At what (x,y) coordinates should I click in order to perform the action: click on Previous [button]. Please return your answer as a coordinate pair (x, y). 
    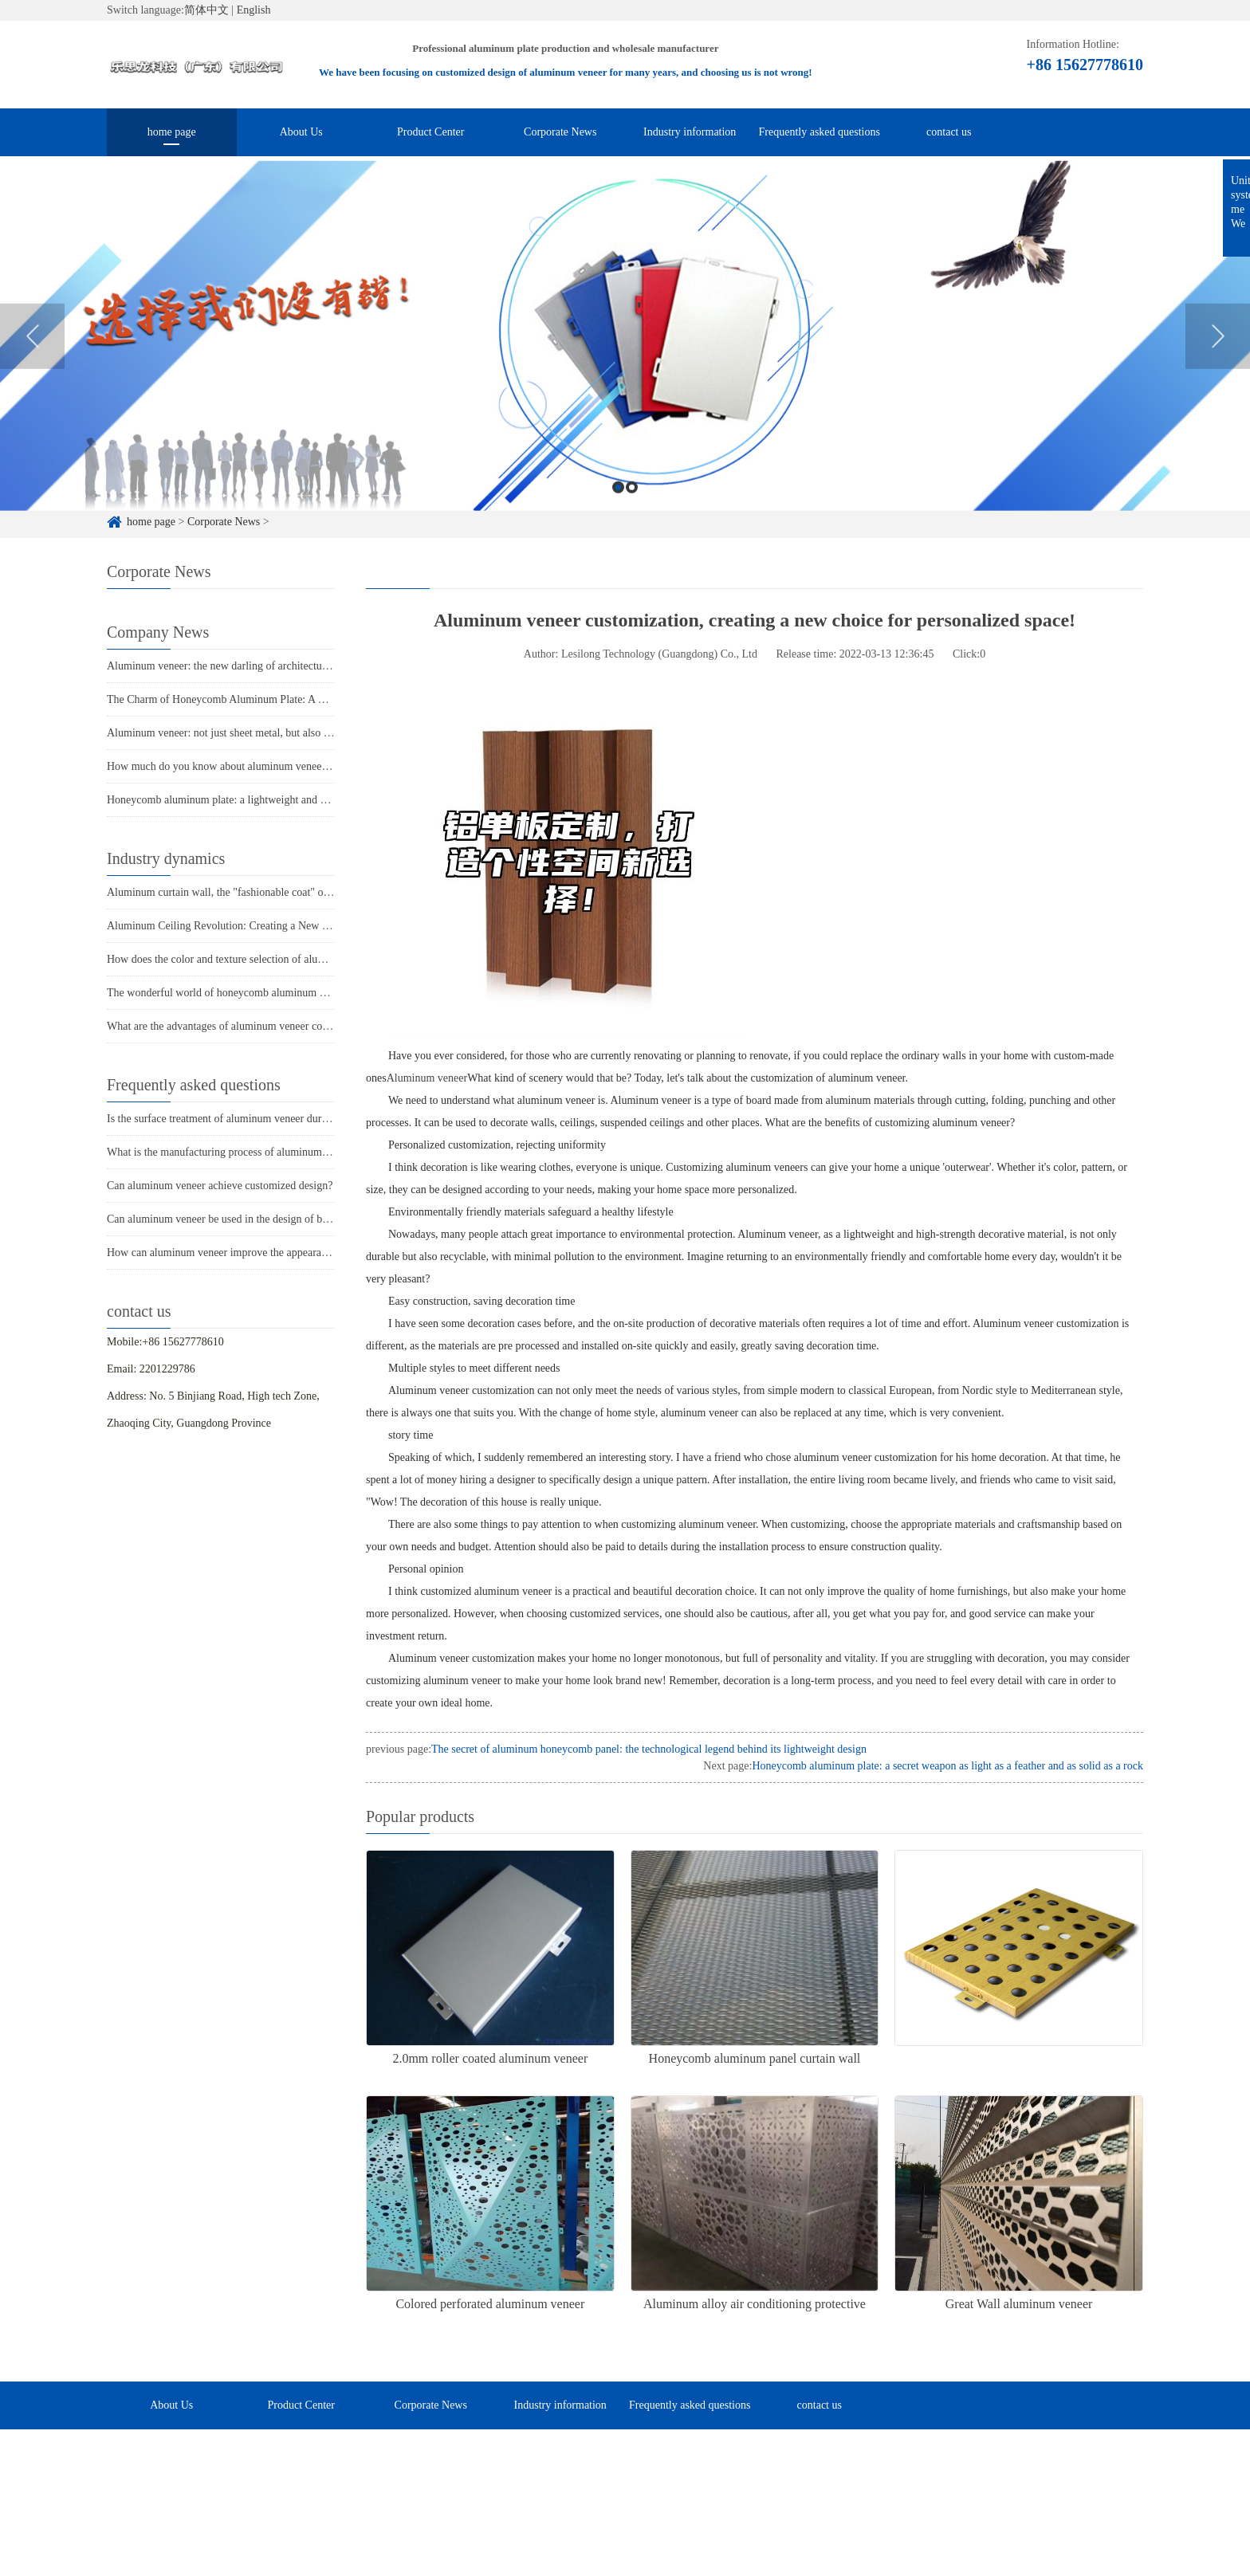
    Looking at the image, I should click on (32, 364).